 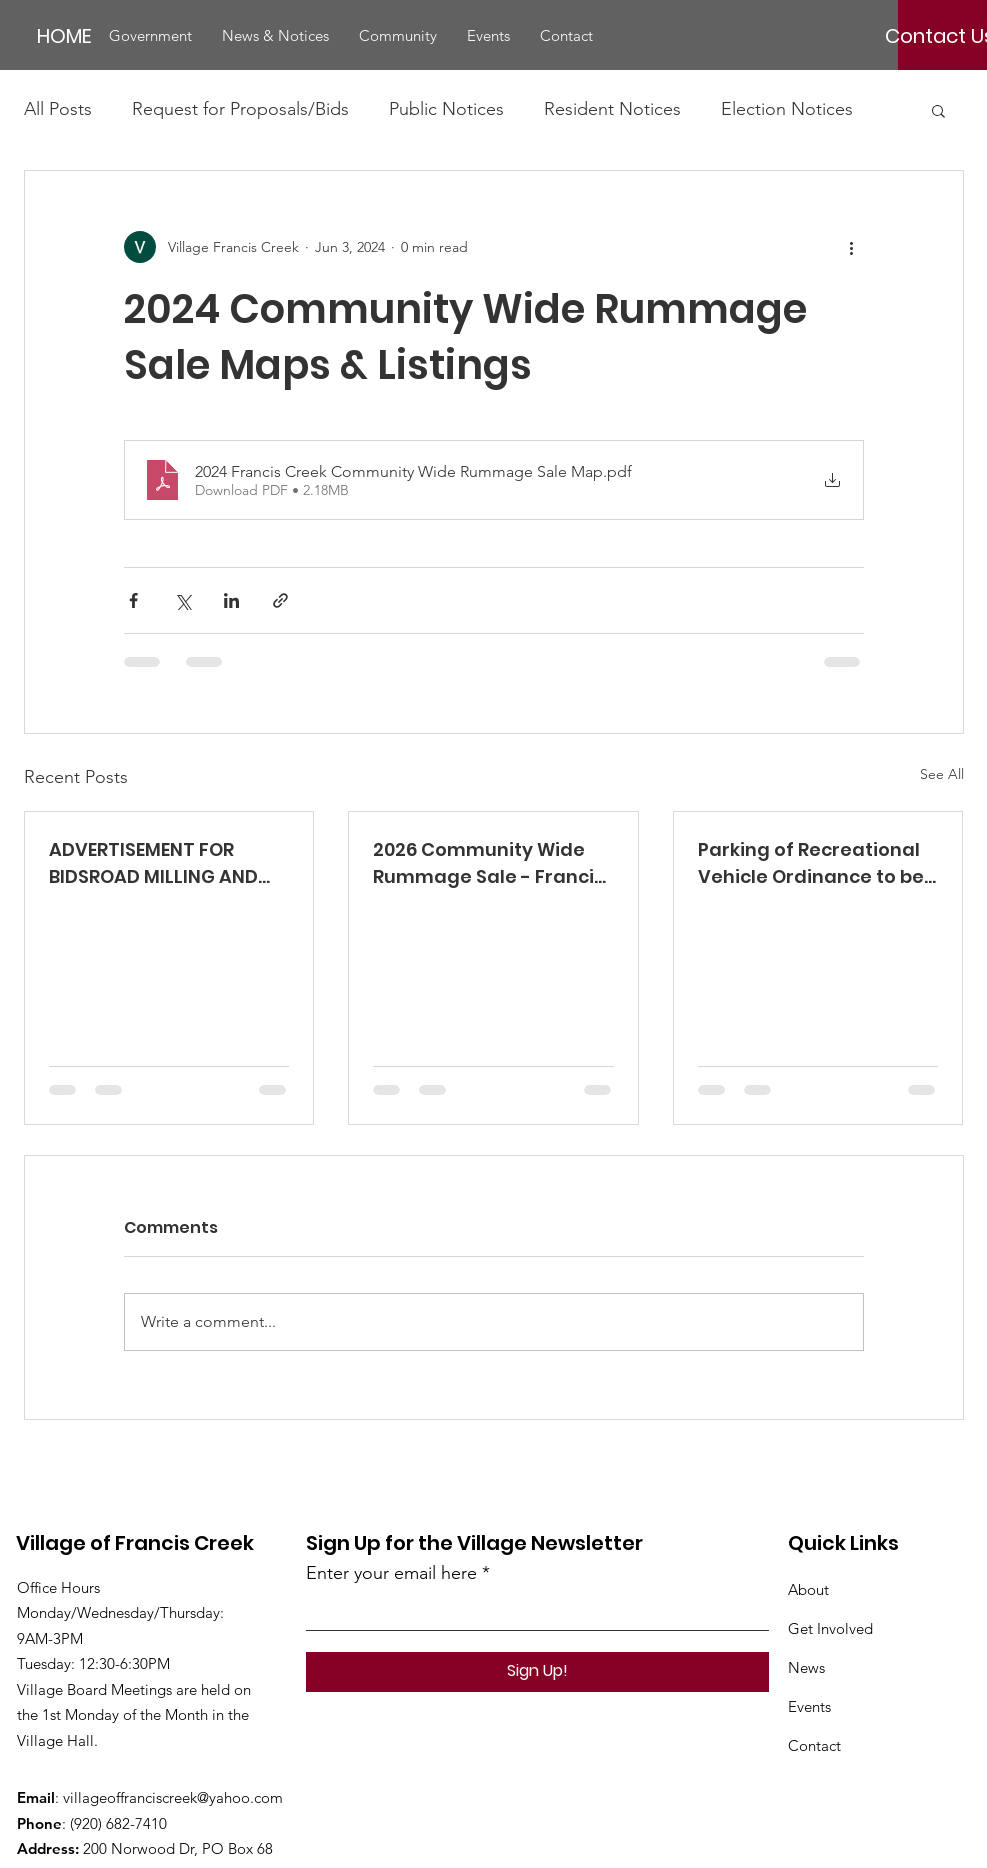 I want to click on [button], so click(x=150, y=36).